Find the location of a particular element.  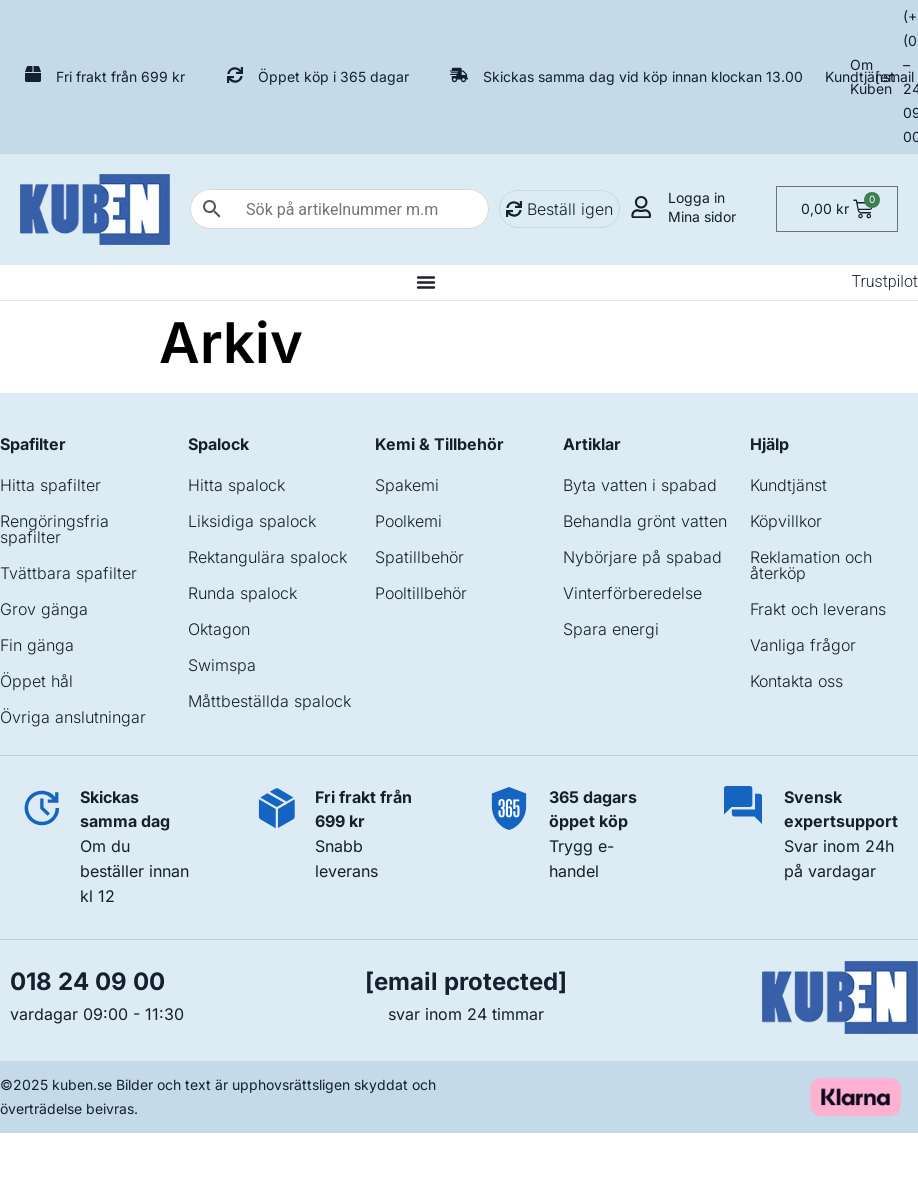

Vanliga frågor is located at coordinates (803, 645).